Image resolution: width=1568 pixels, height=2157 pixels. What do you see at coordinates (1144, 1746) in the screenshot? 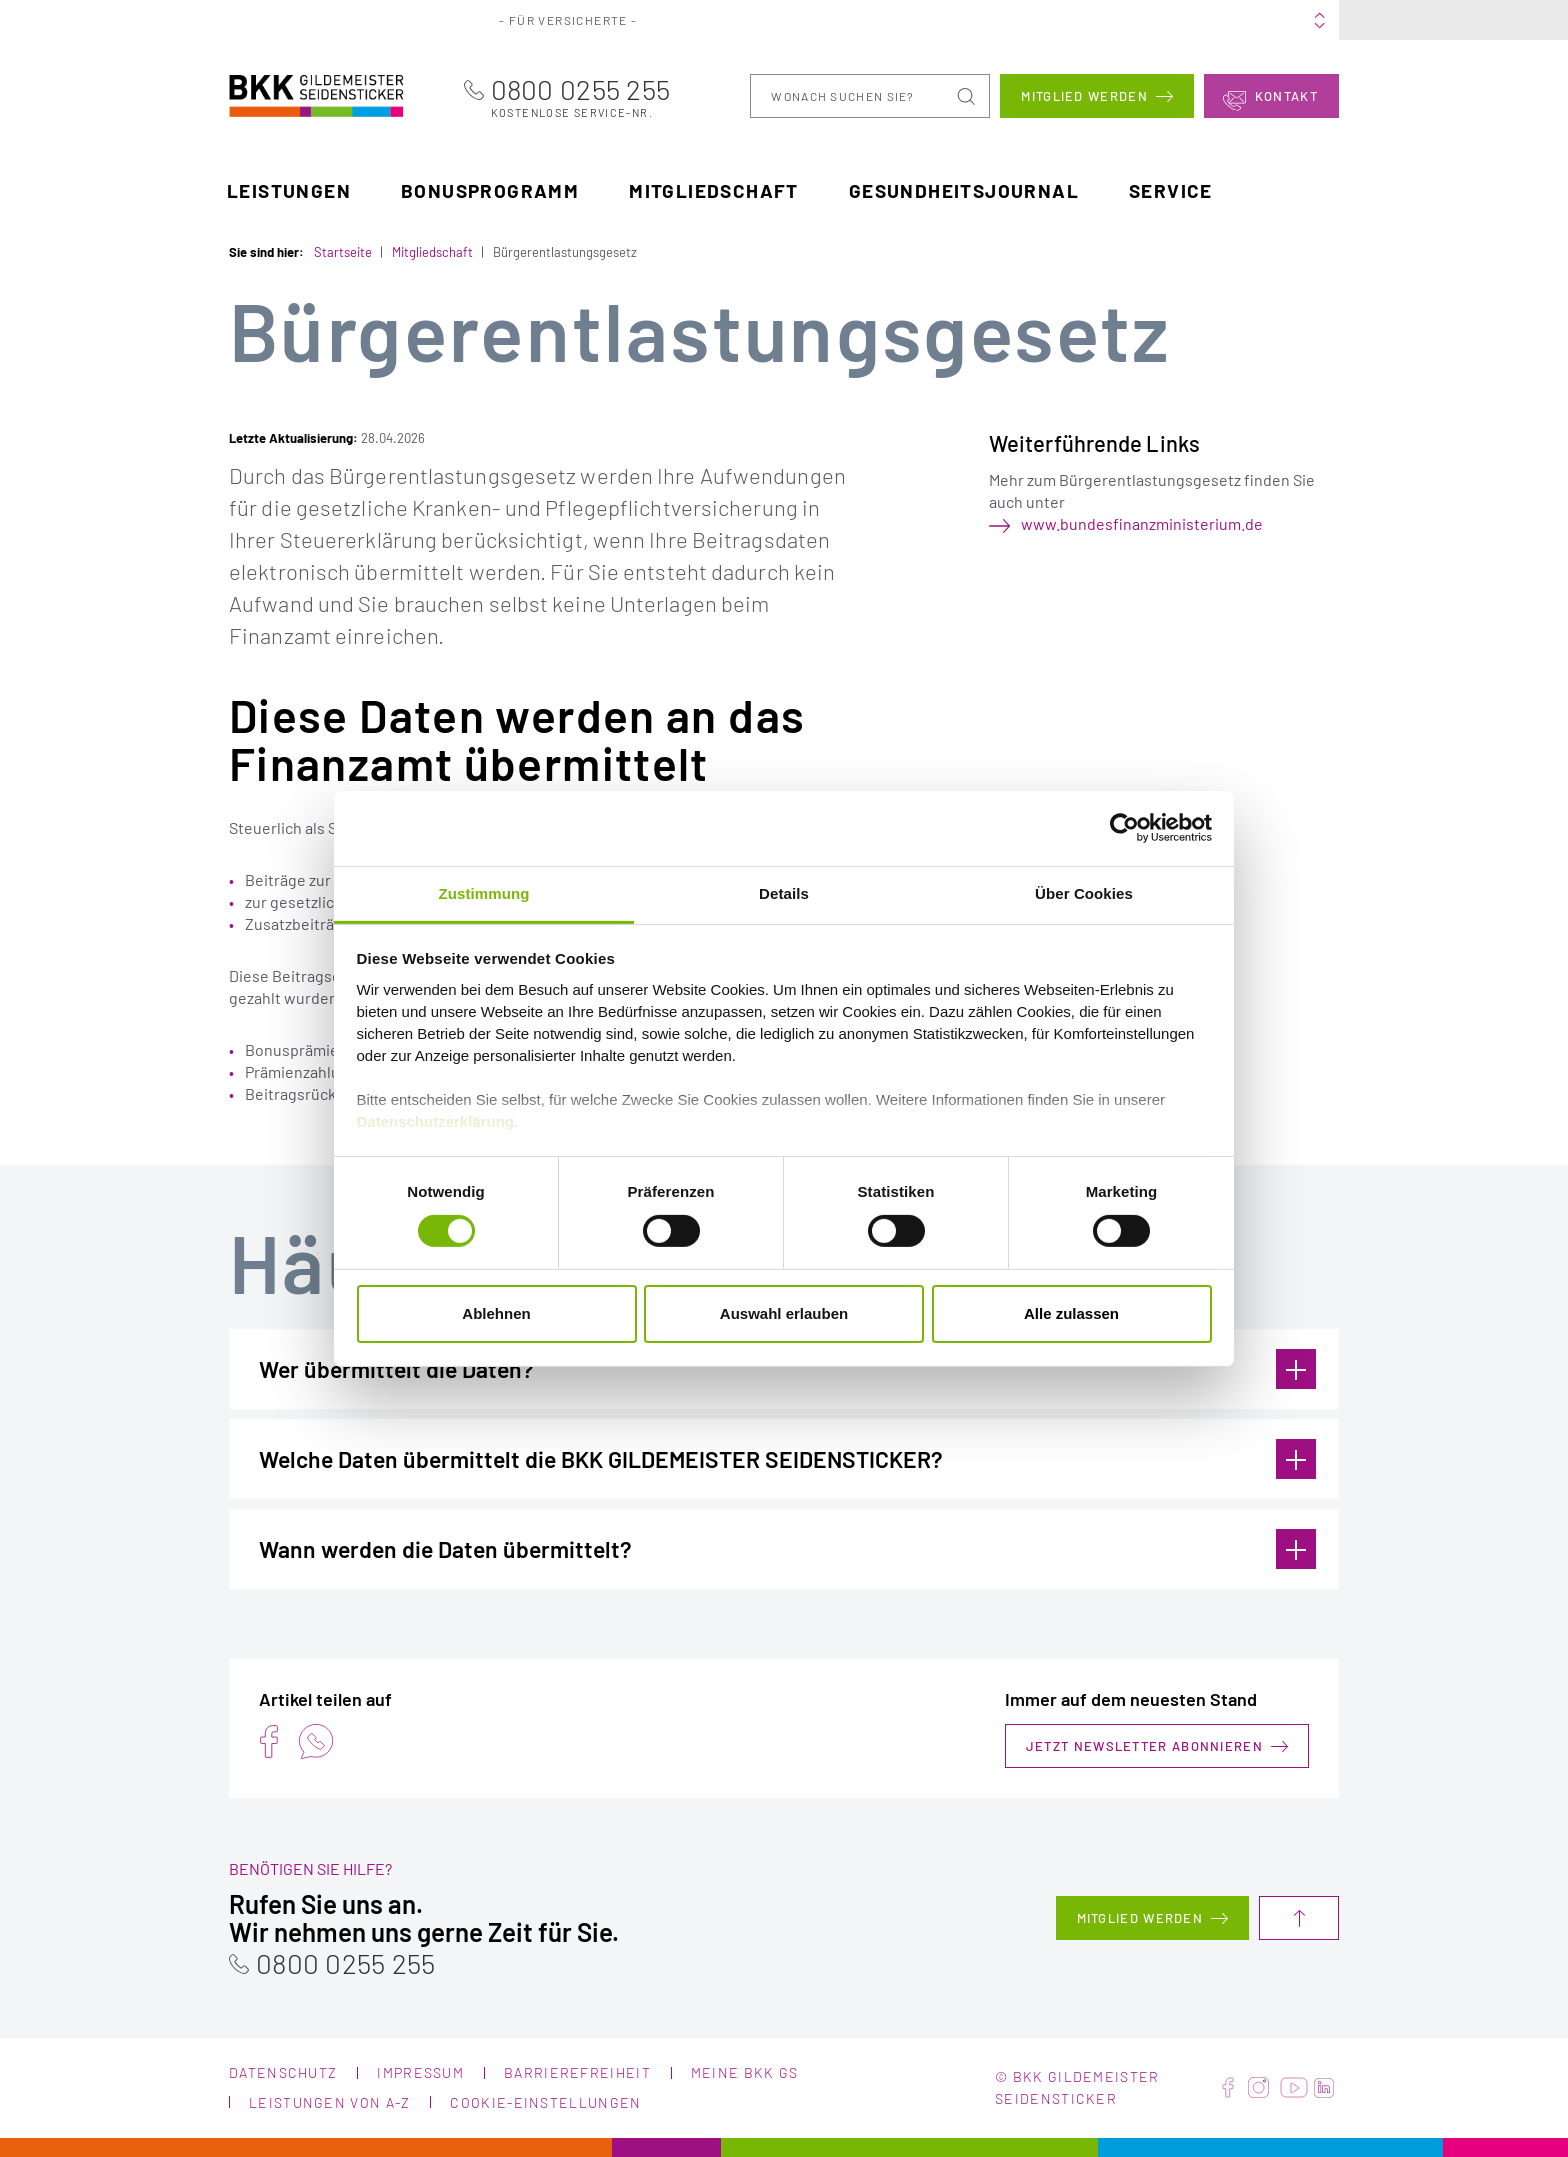
I see `Jetzt Newsletter abonnieren` at bounding box center [1144, 1746].